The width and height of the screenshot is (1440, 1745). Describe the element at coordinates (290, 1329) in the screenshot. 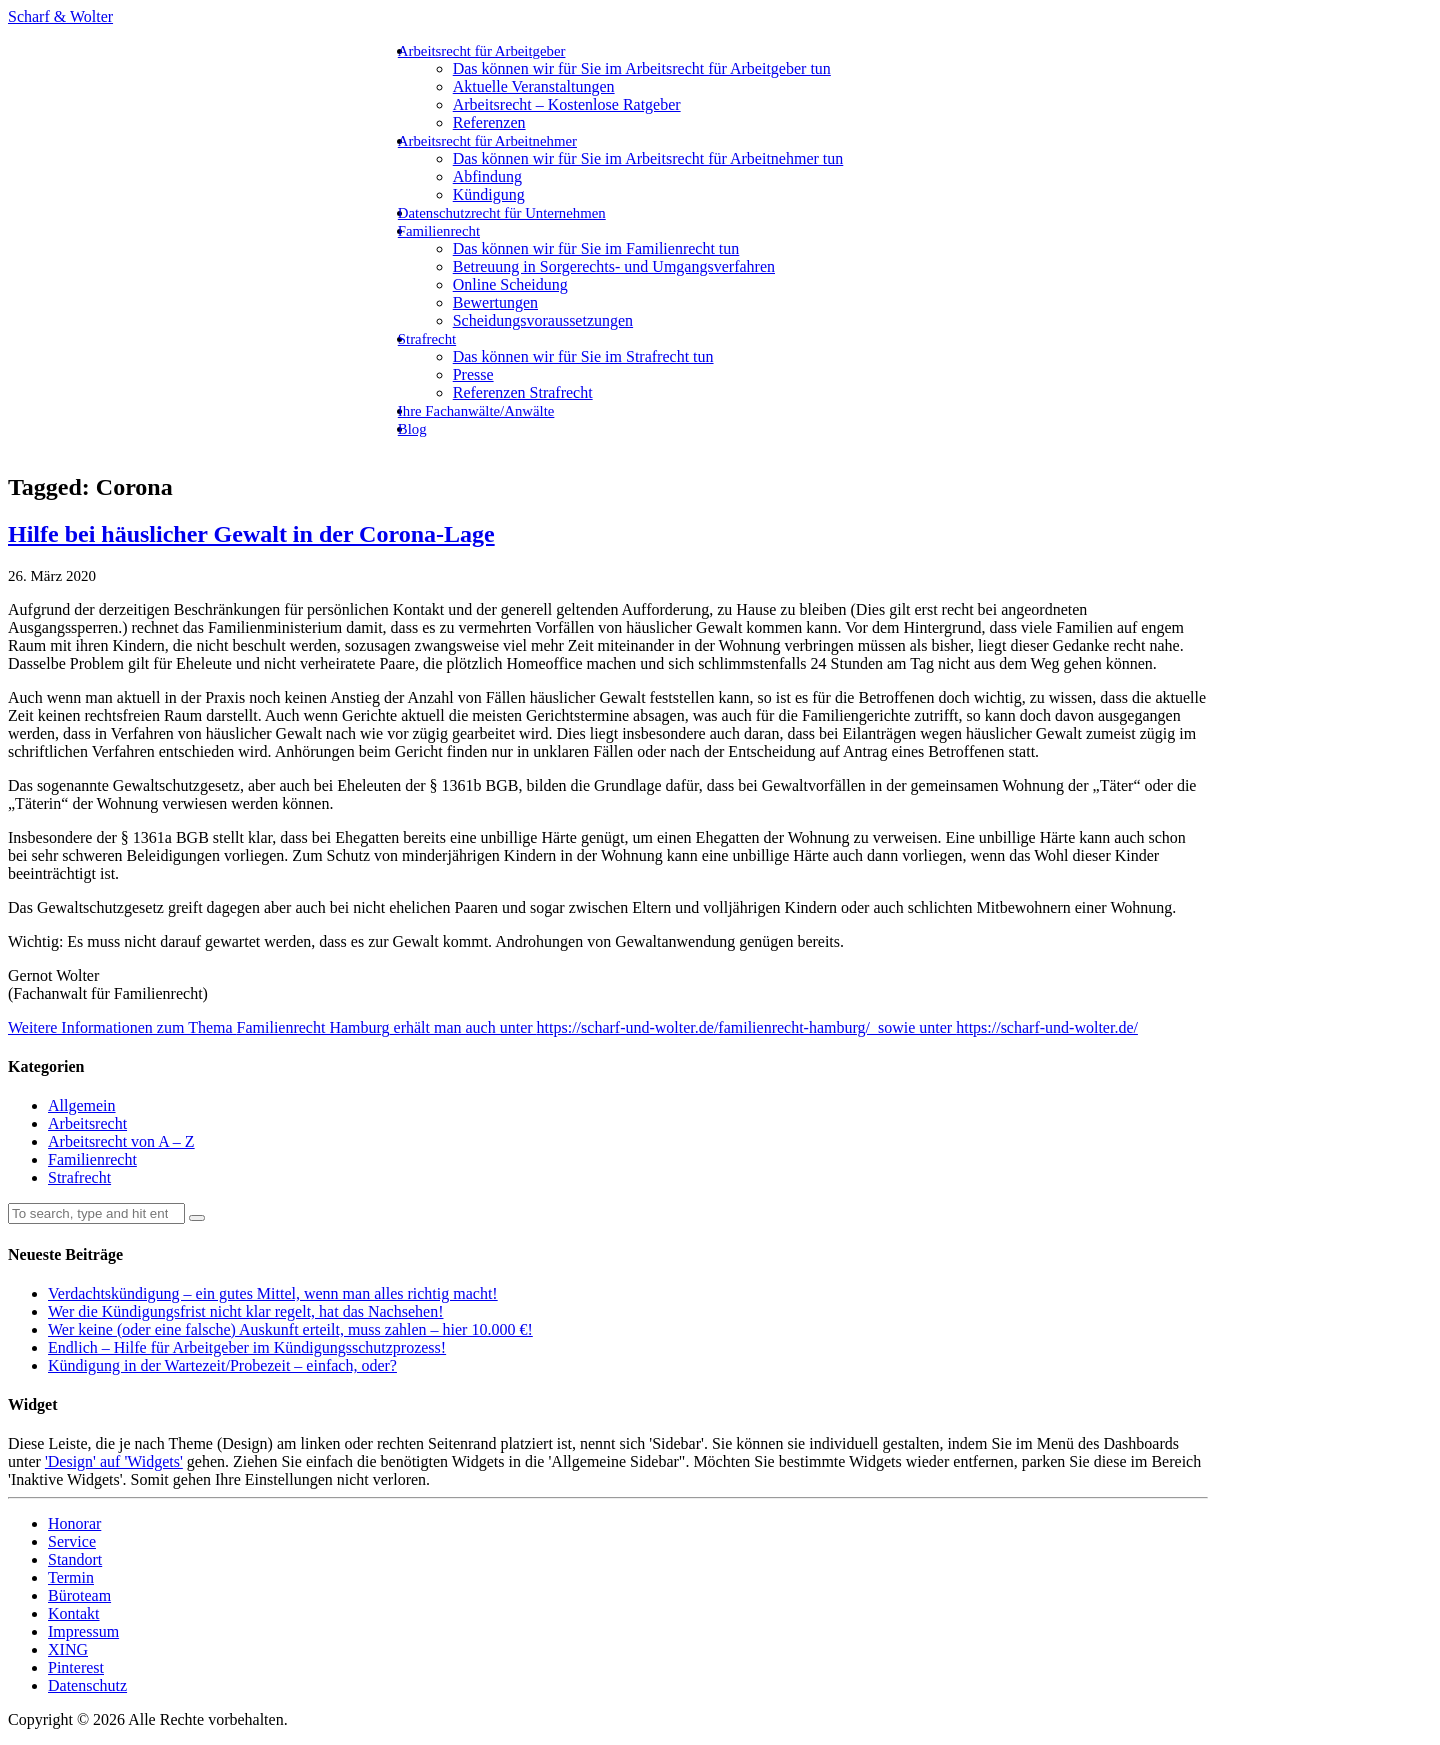

I see `Wer keine (oder eine falsche) Auskunft erteilt, muss zahlen – hier 10.000 €!` at that location.